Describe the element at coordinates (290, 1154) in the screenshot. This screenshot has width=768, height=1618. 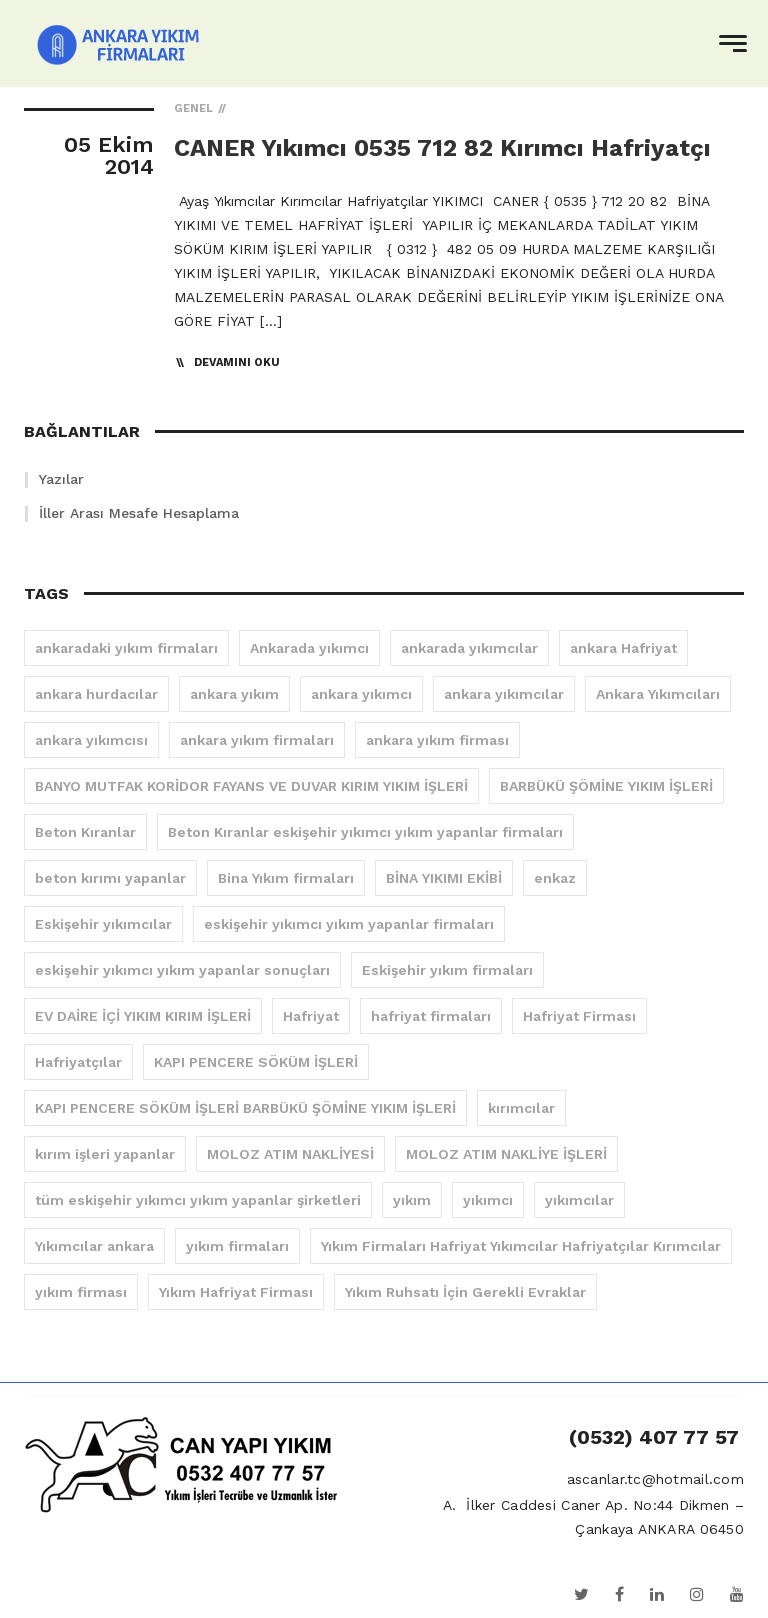
I see `MOLOZ ATIM NAKLİYESİ` at that location.